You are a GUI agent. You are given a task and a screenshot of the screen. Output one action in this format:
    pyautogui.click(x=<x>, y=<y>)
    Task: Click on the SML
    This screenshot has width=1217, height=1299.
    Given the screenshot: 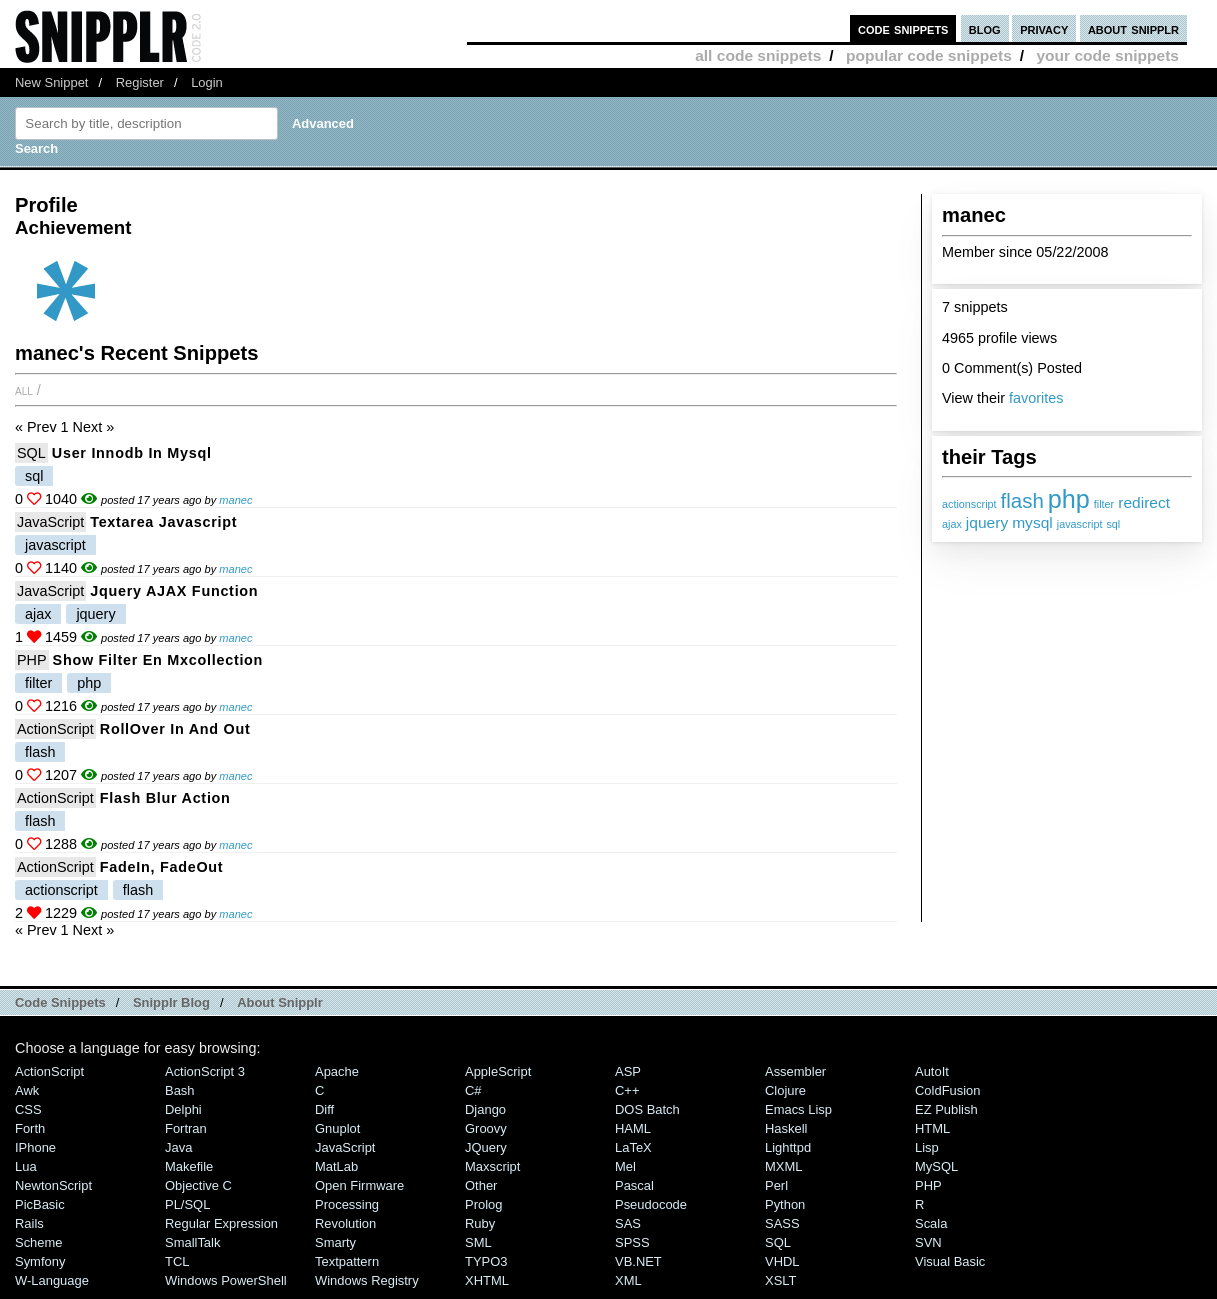 What is the action you would take?
    pyautogui.click(x=478, y=1242)
    